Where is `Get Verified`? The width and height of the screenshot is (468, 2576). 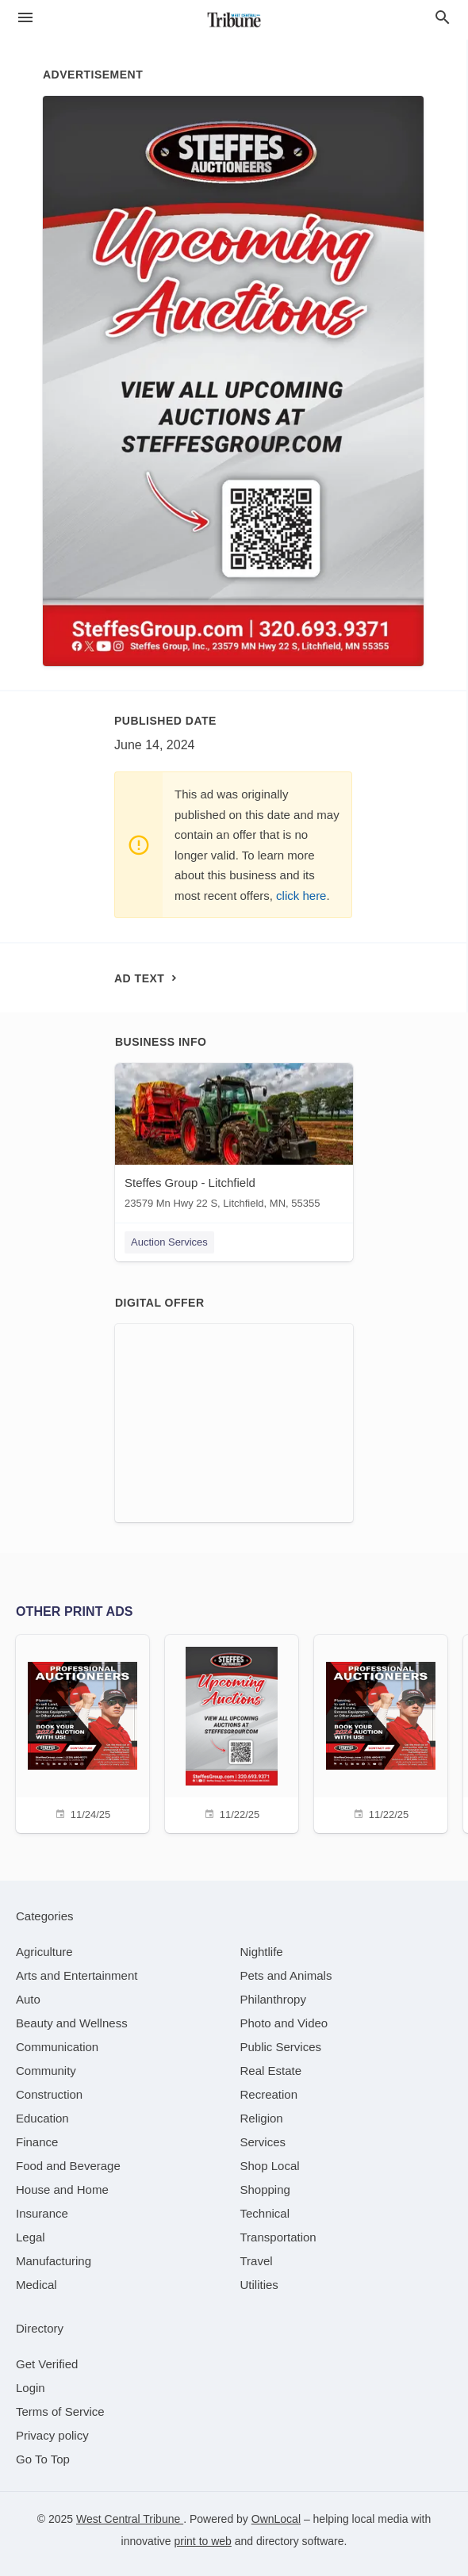
Get Verified is located at coordinates (47, 2364).